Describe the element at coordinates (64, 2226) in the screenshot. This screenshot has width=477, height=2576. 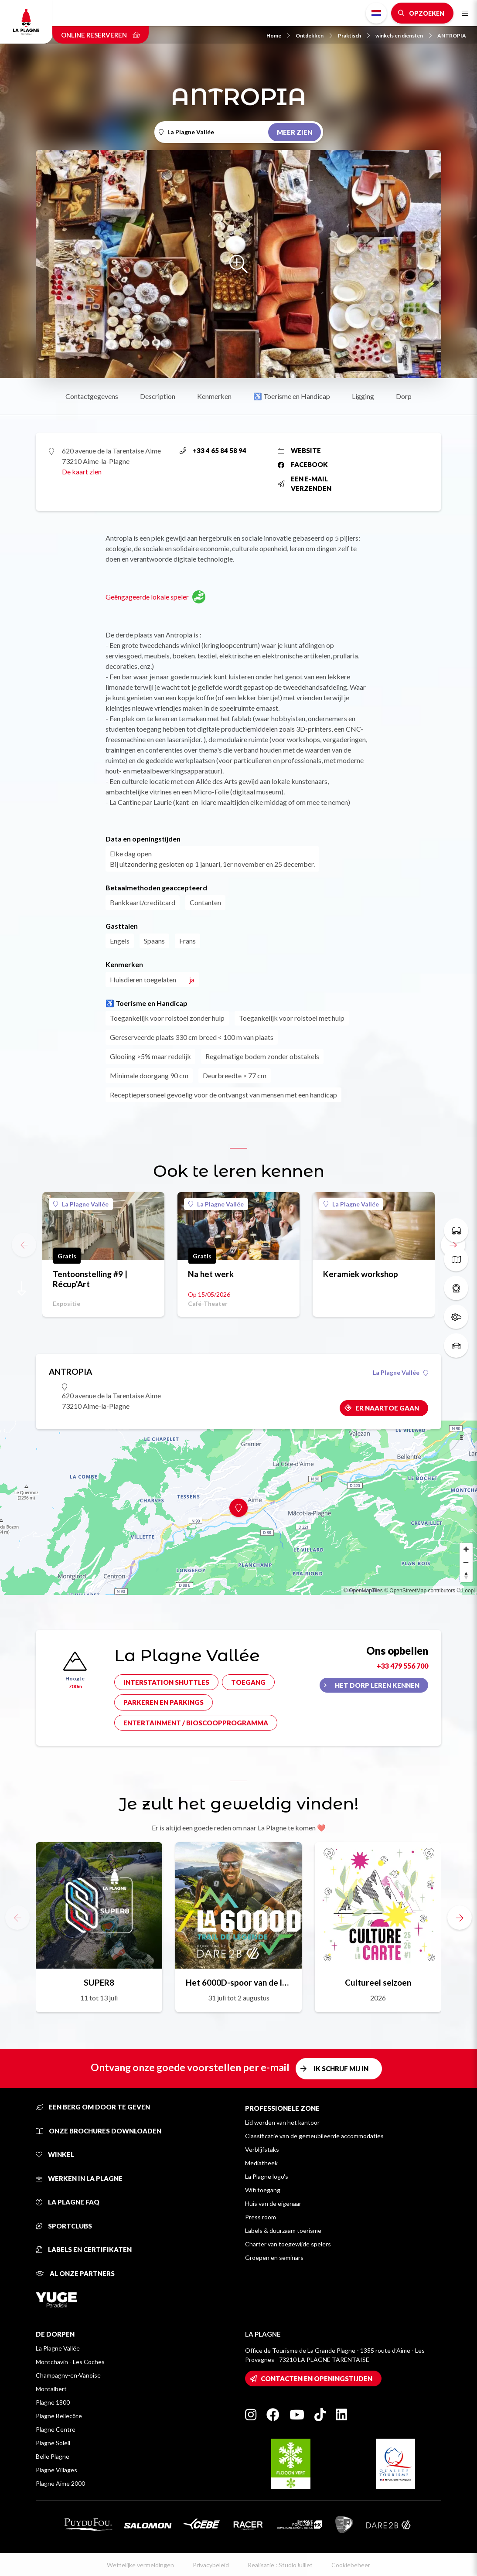
I see `Sportclubs` at that location.